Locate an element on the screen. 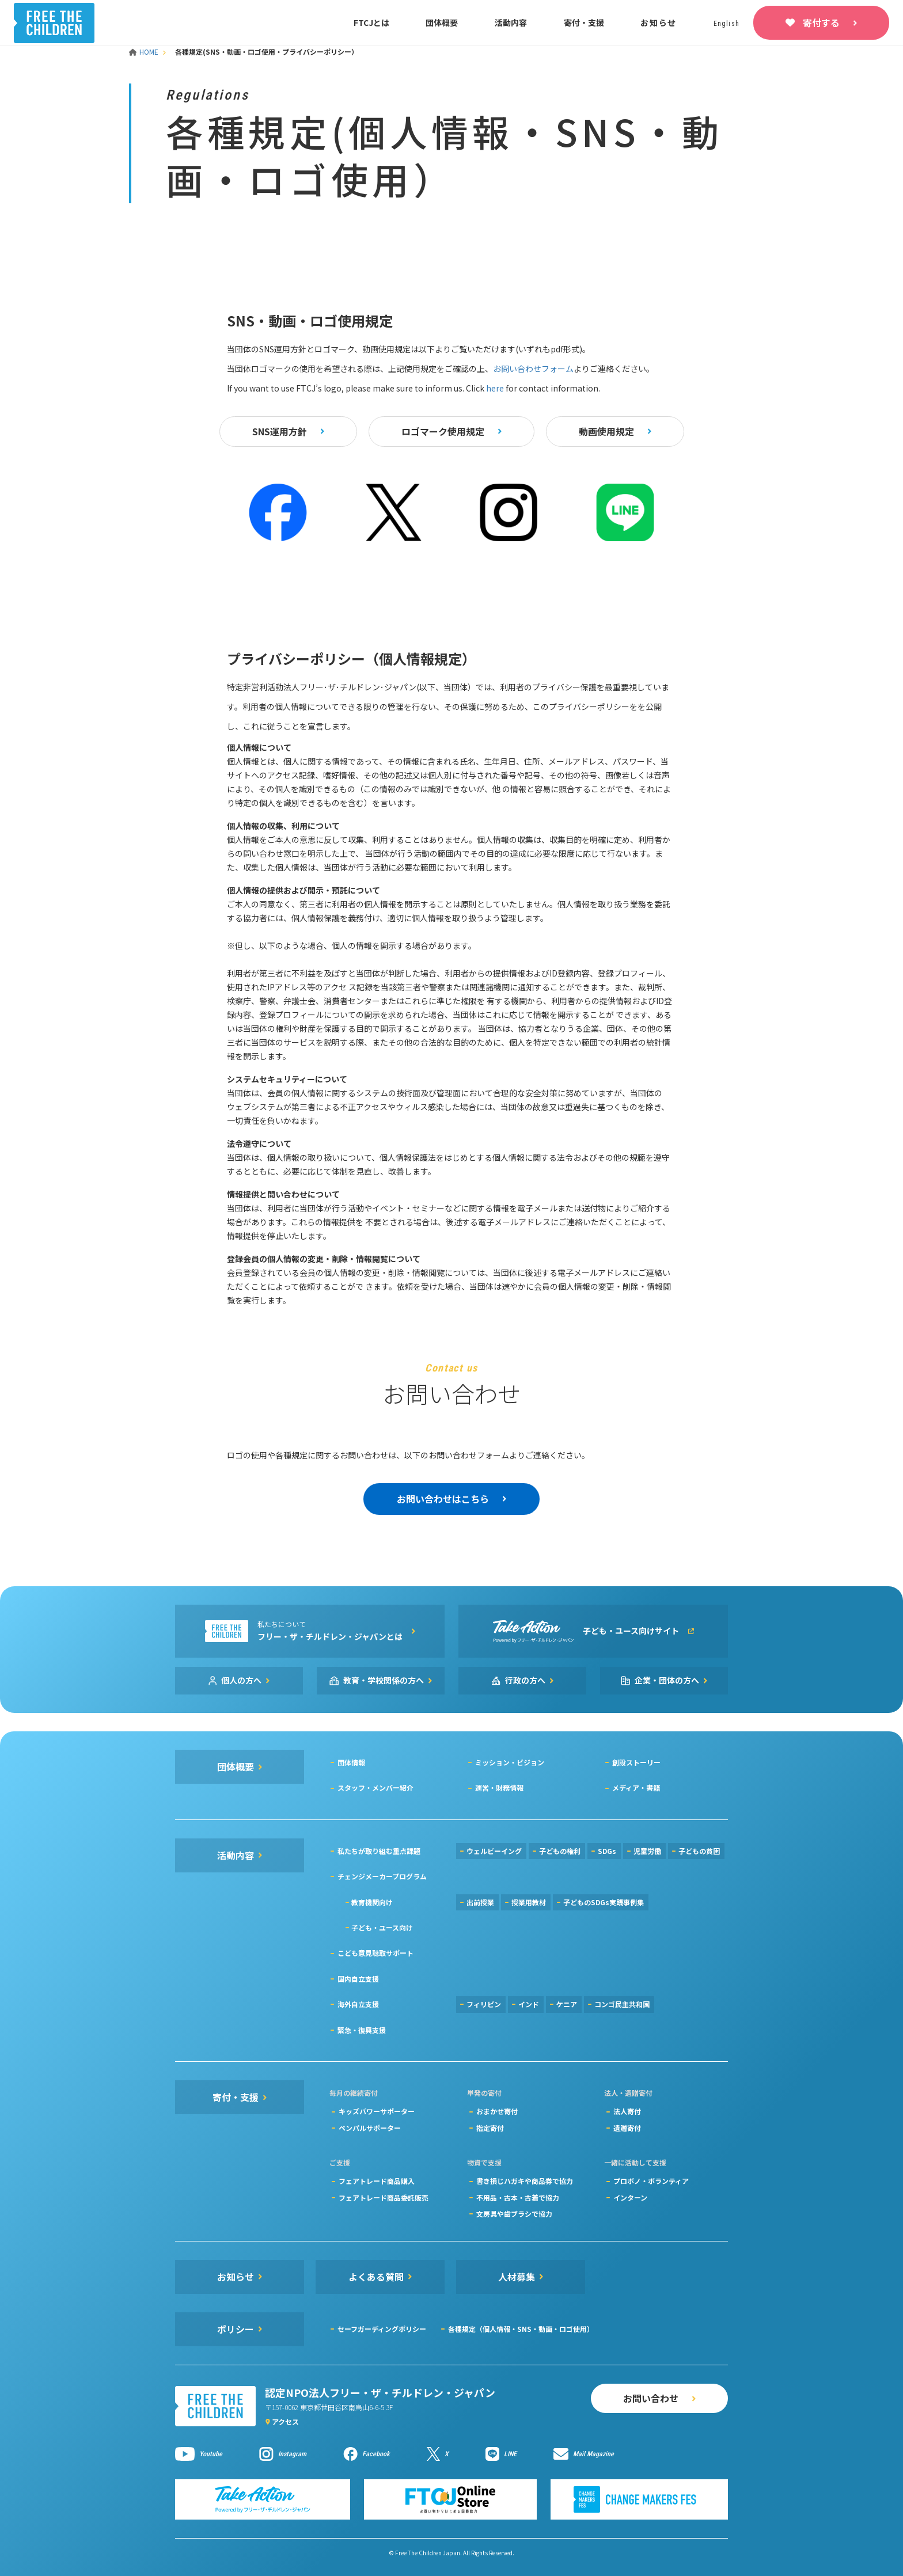  お問い合わせはこちら is located at coordinates (443, 1499).